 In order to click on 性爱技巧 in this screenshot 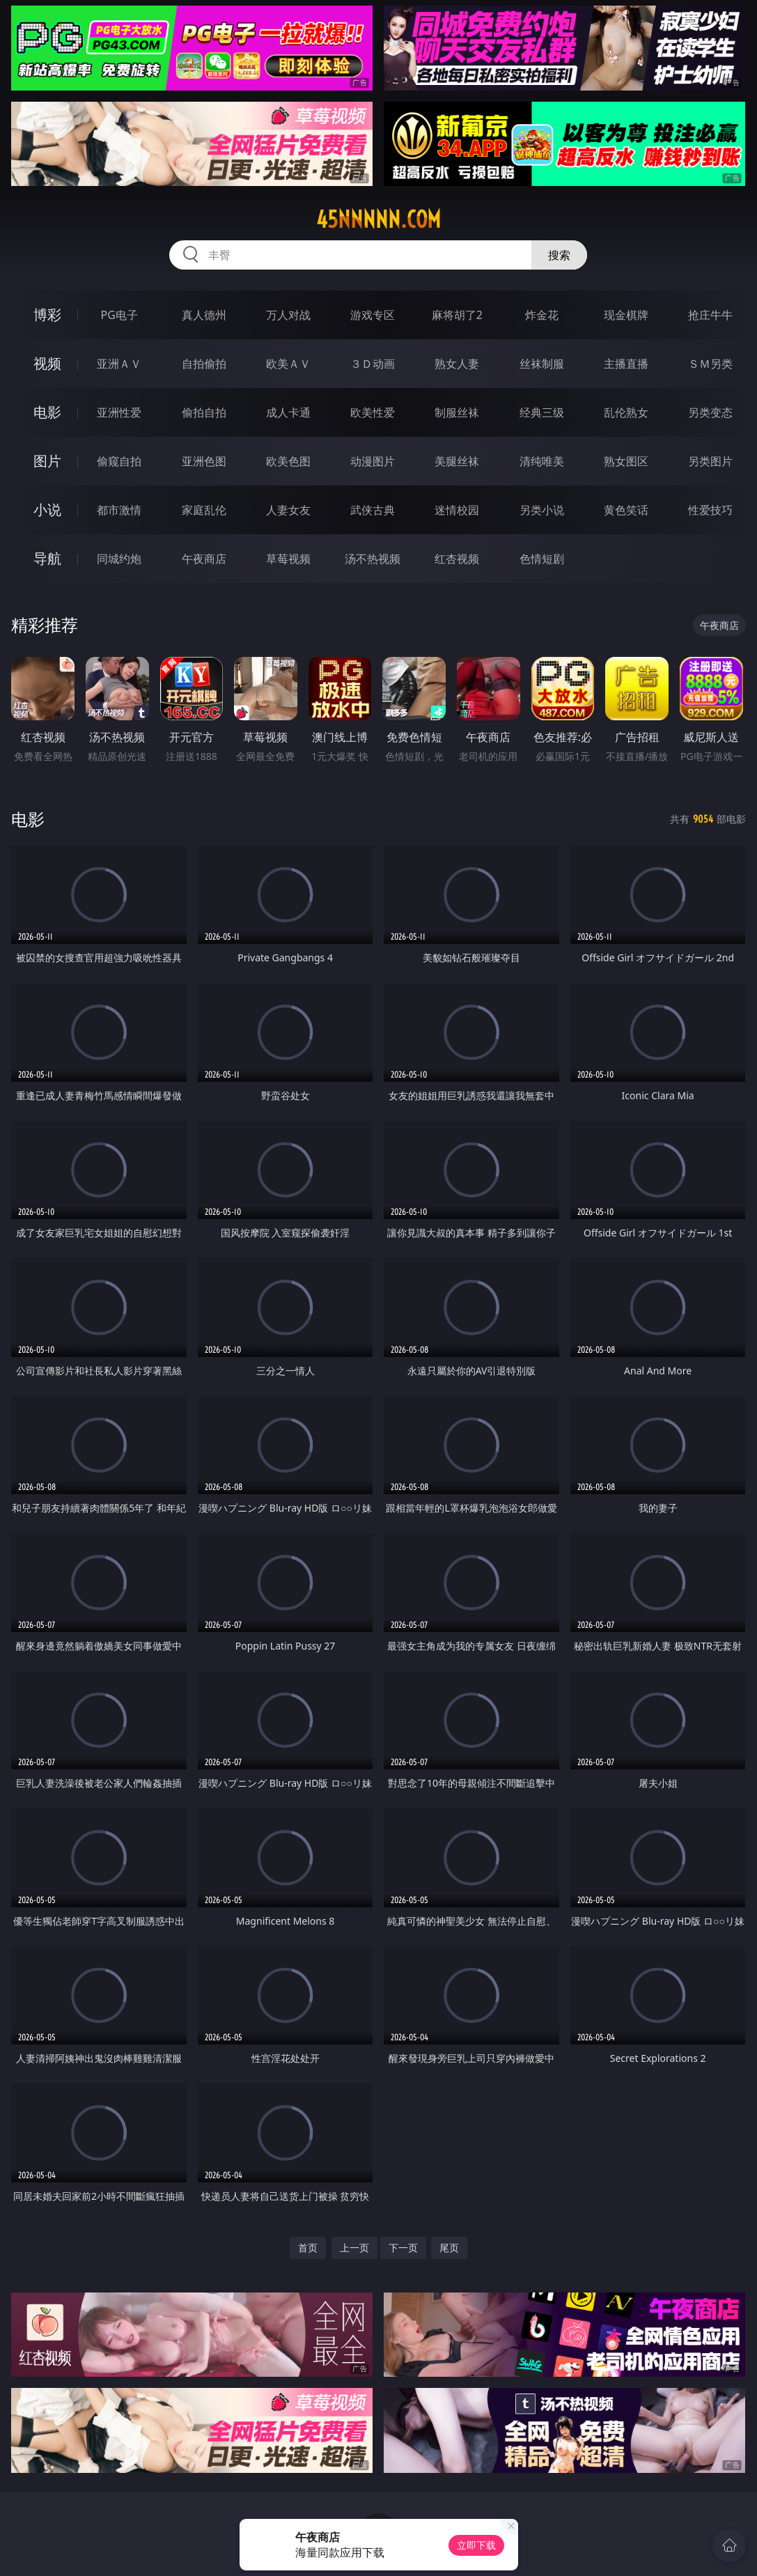, I will do `click(710, 510)`.